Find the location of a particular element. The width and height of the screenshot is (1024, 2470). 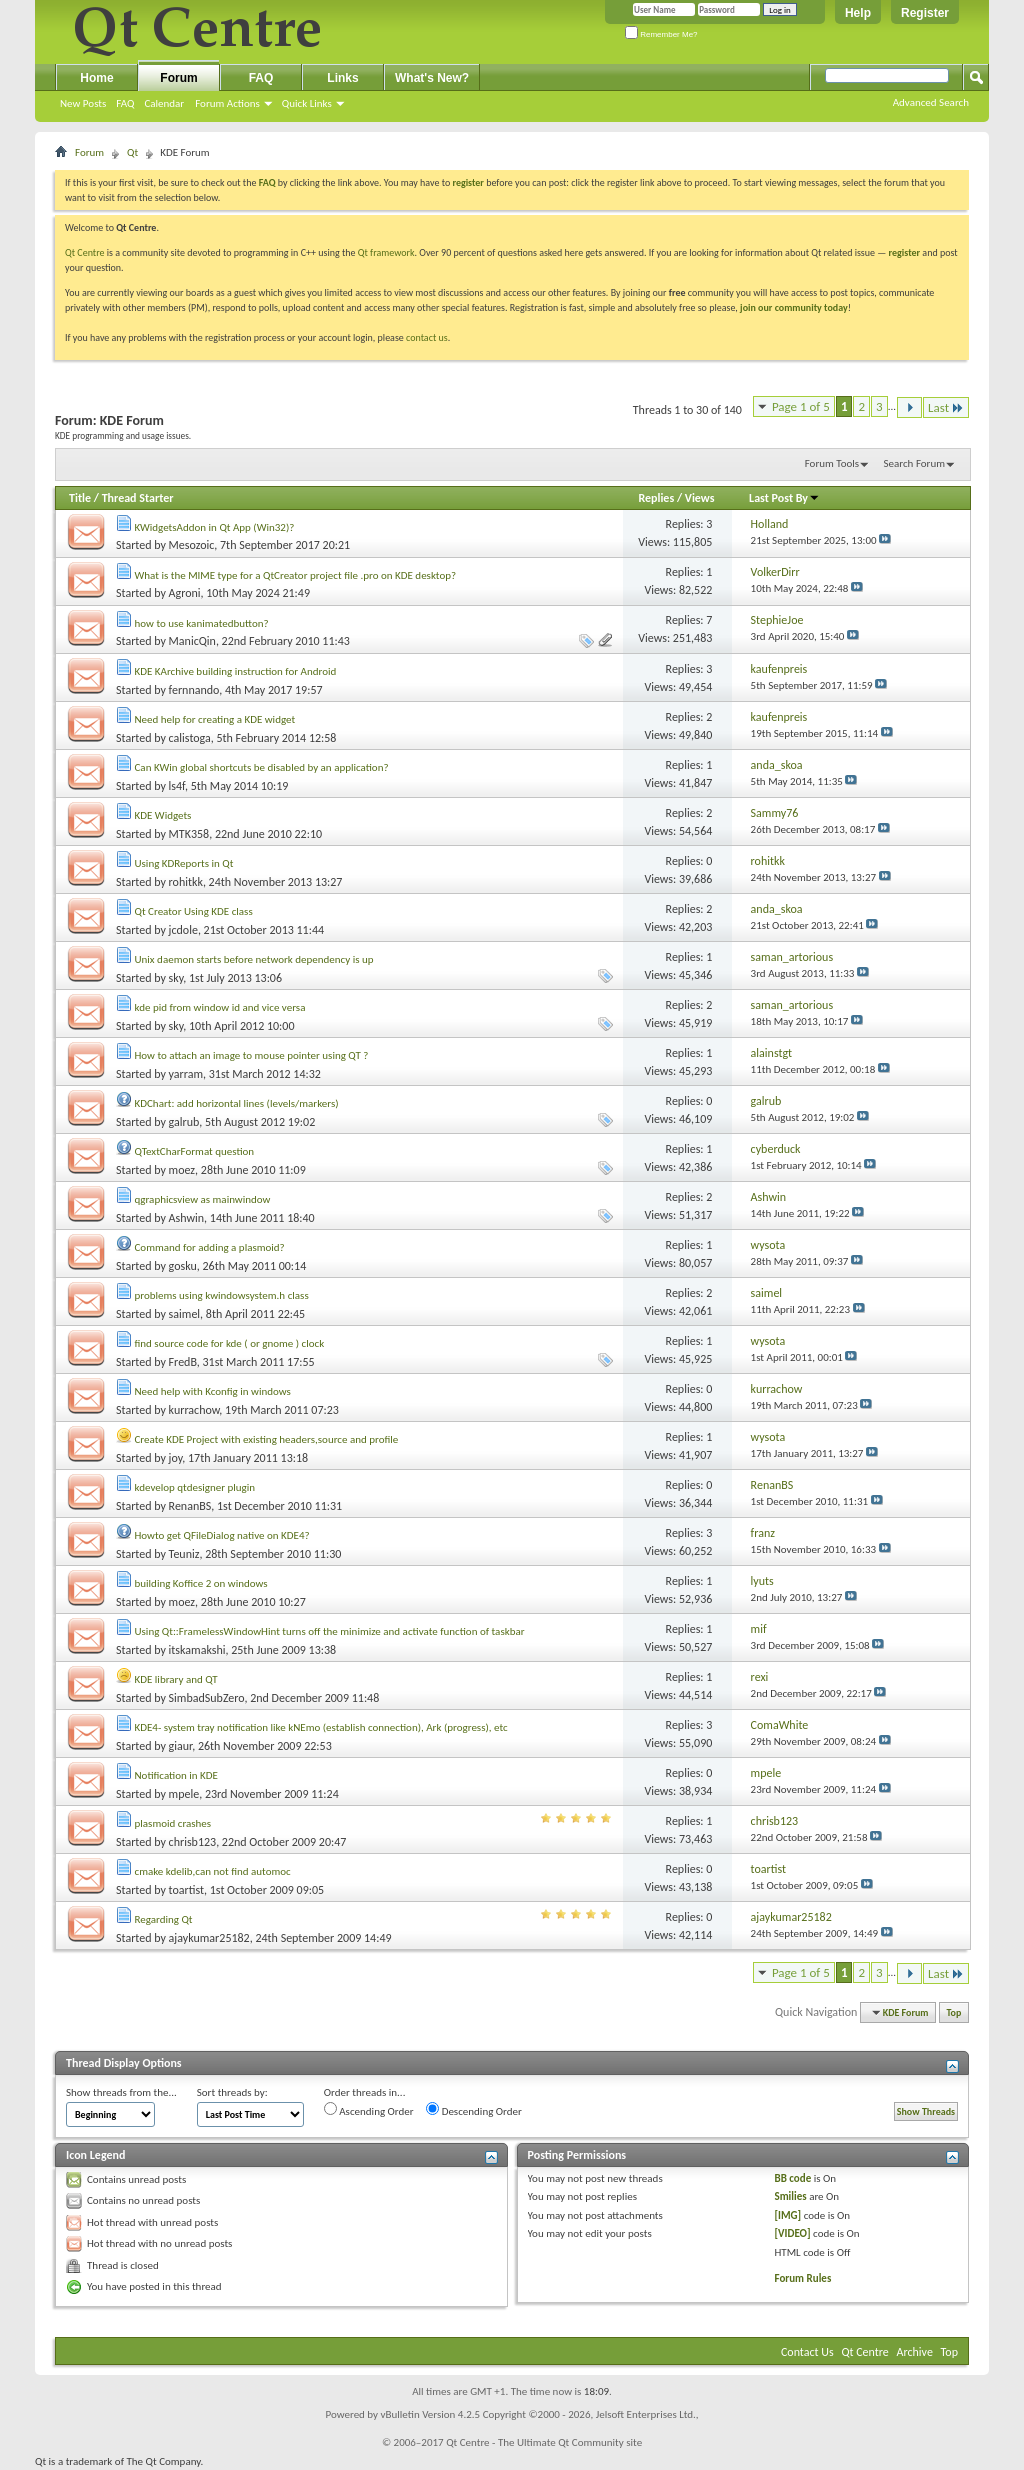

saimel is located at coordinates (185, 1314).